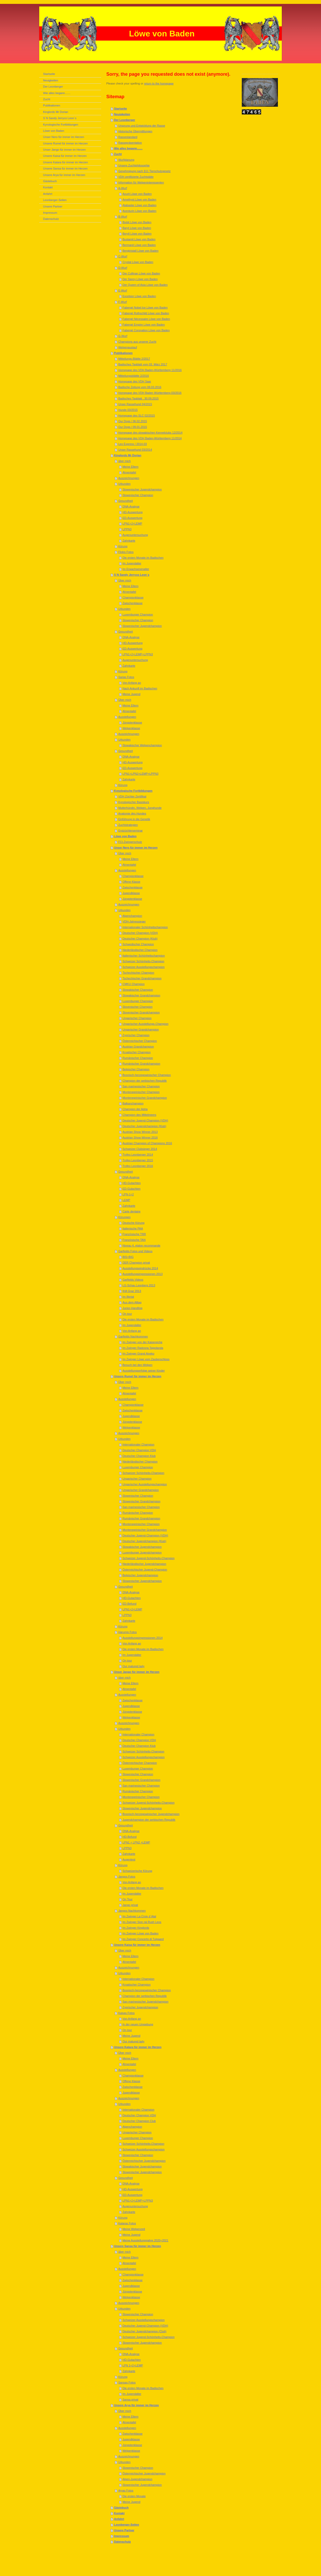 This screenshot has width=321, height=2576. What do you see at coordinates (144, 2331) in the screenshot?
I see `Deutscher Jugendchampion (Club)` at bounding box center [144, 2331].